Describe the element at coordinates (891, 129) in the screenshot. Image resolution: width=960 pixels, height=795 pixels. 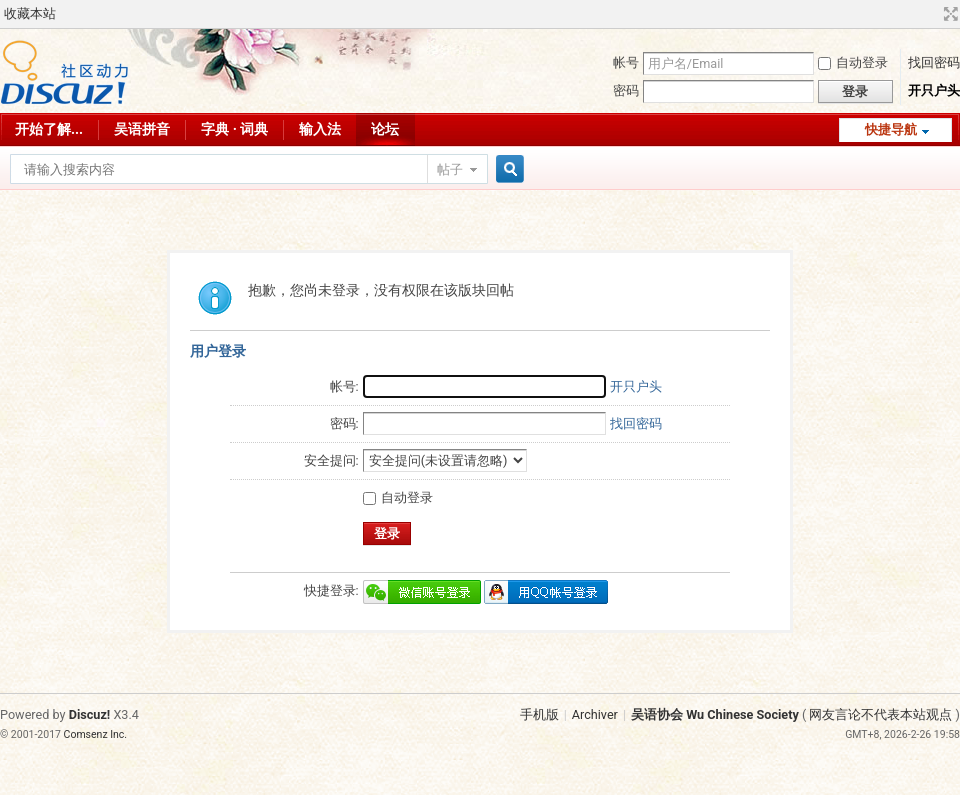
I see `快捷导航` at that location.